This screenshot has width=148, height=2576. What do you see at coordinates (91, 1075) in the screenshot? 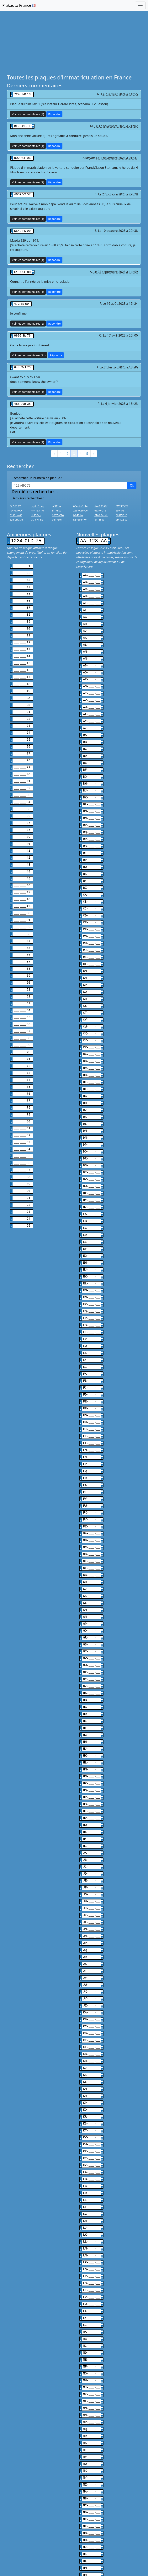
I see `DJ-___-__` at bounding box center [91, 1075].